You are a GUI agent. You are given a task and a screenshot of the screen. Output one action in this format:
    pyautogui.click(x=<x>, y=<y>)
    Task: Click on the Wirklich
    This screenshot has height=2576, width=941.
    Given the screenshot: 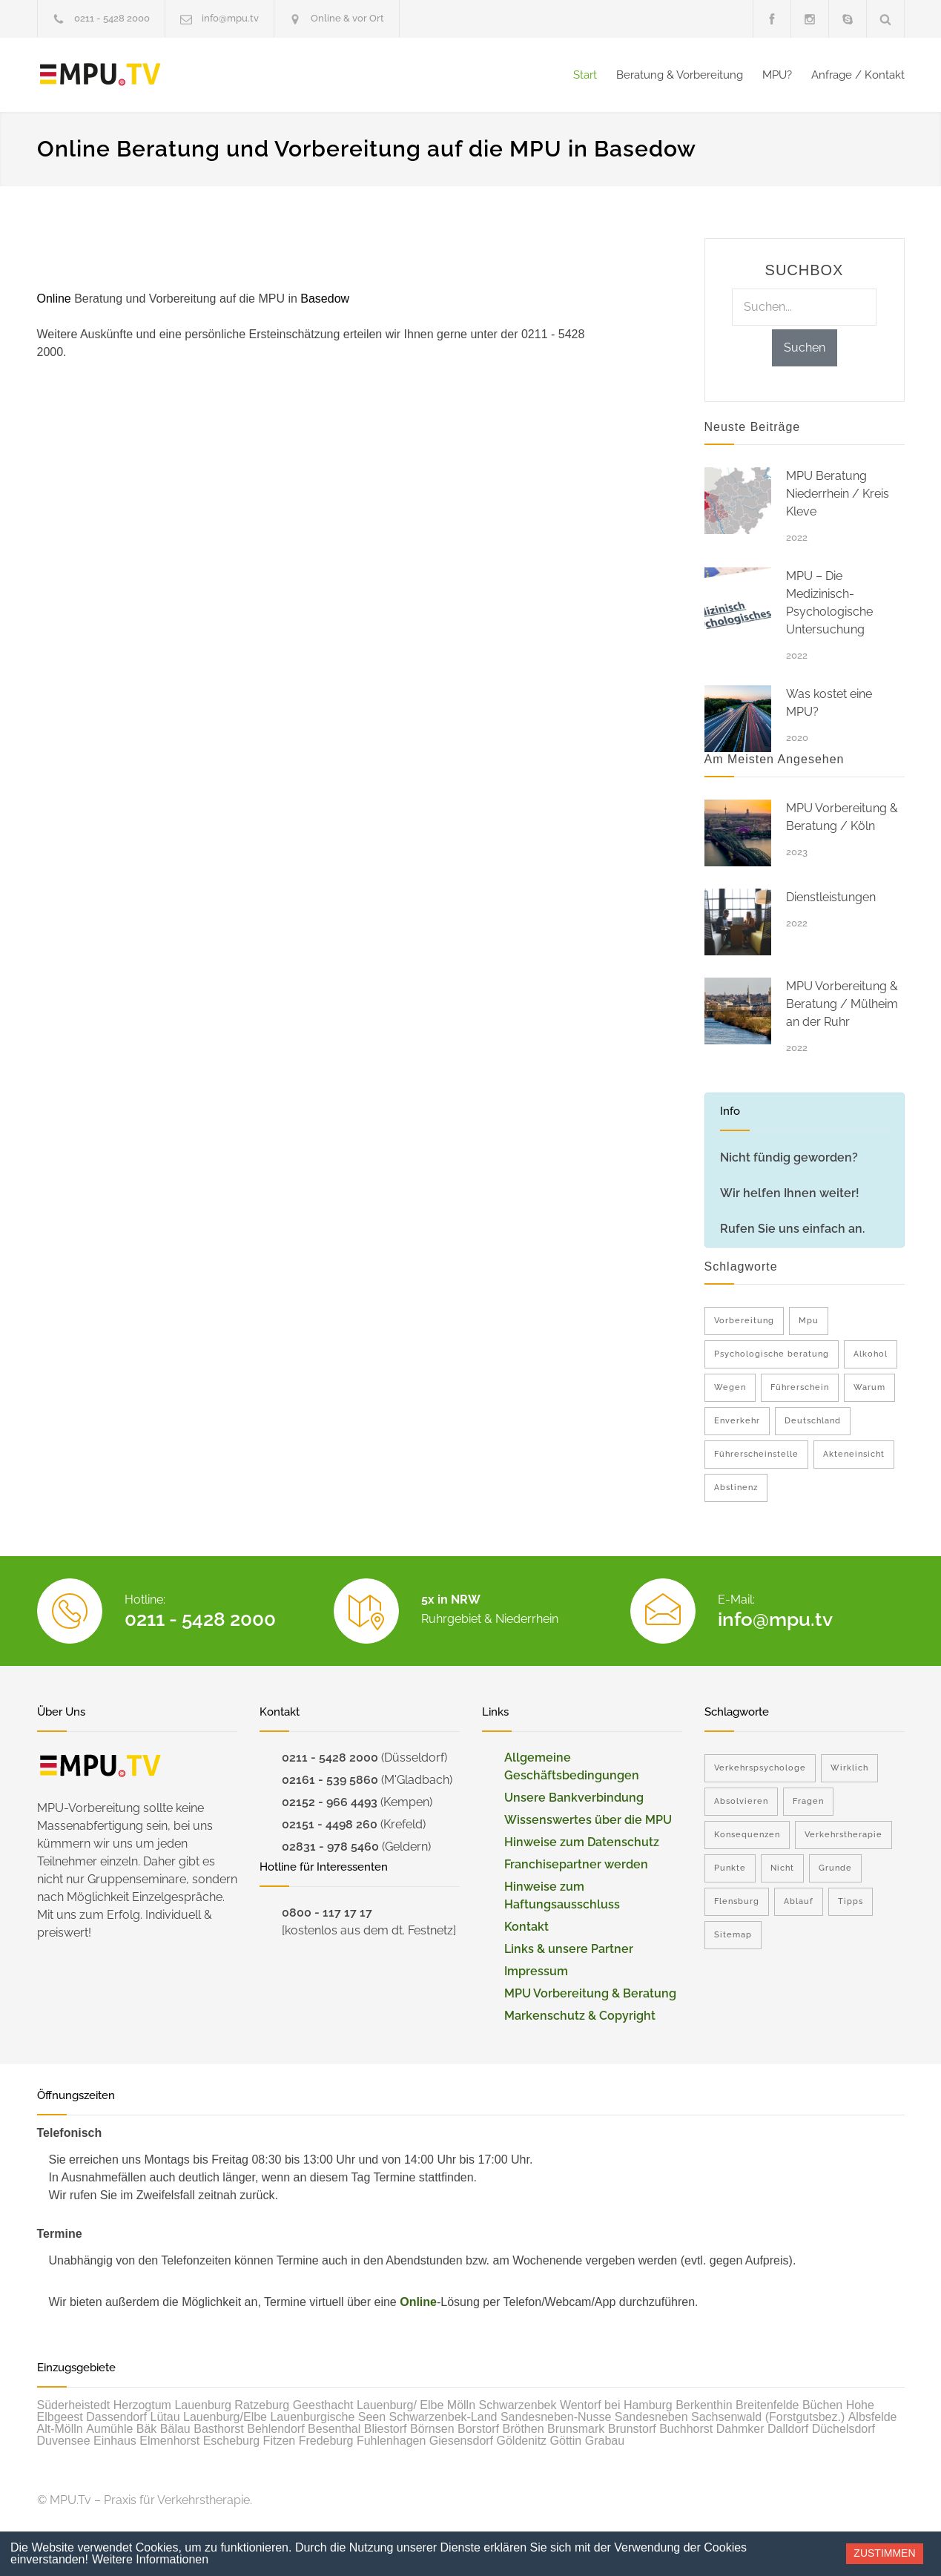 What is the action you would take?
    pyautogui.click(x=849, y=1768)
    